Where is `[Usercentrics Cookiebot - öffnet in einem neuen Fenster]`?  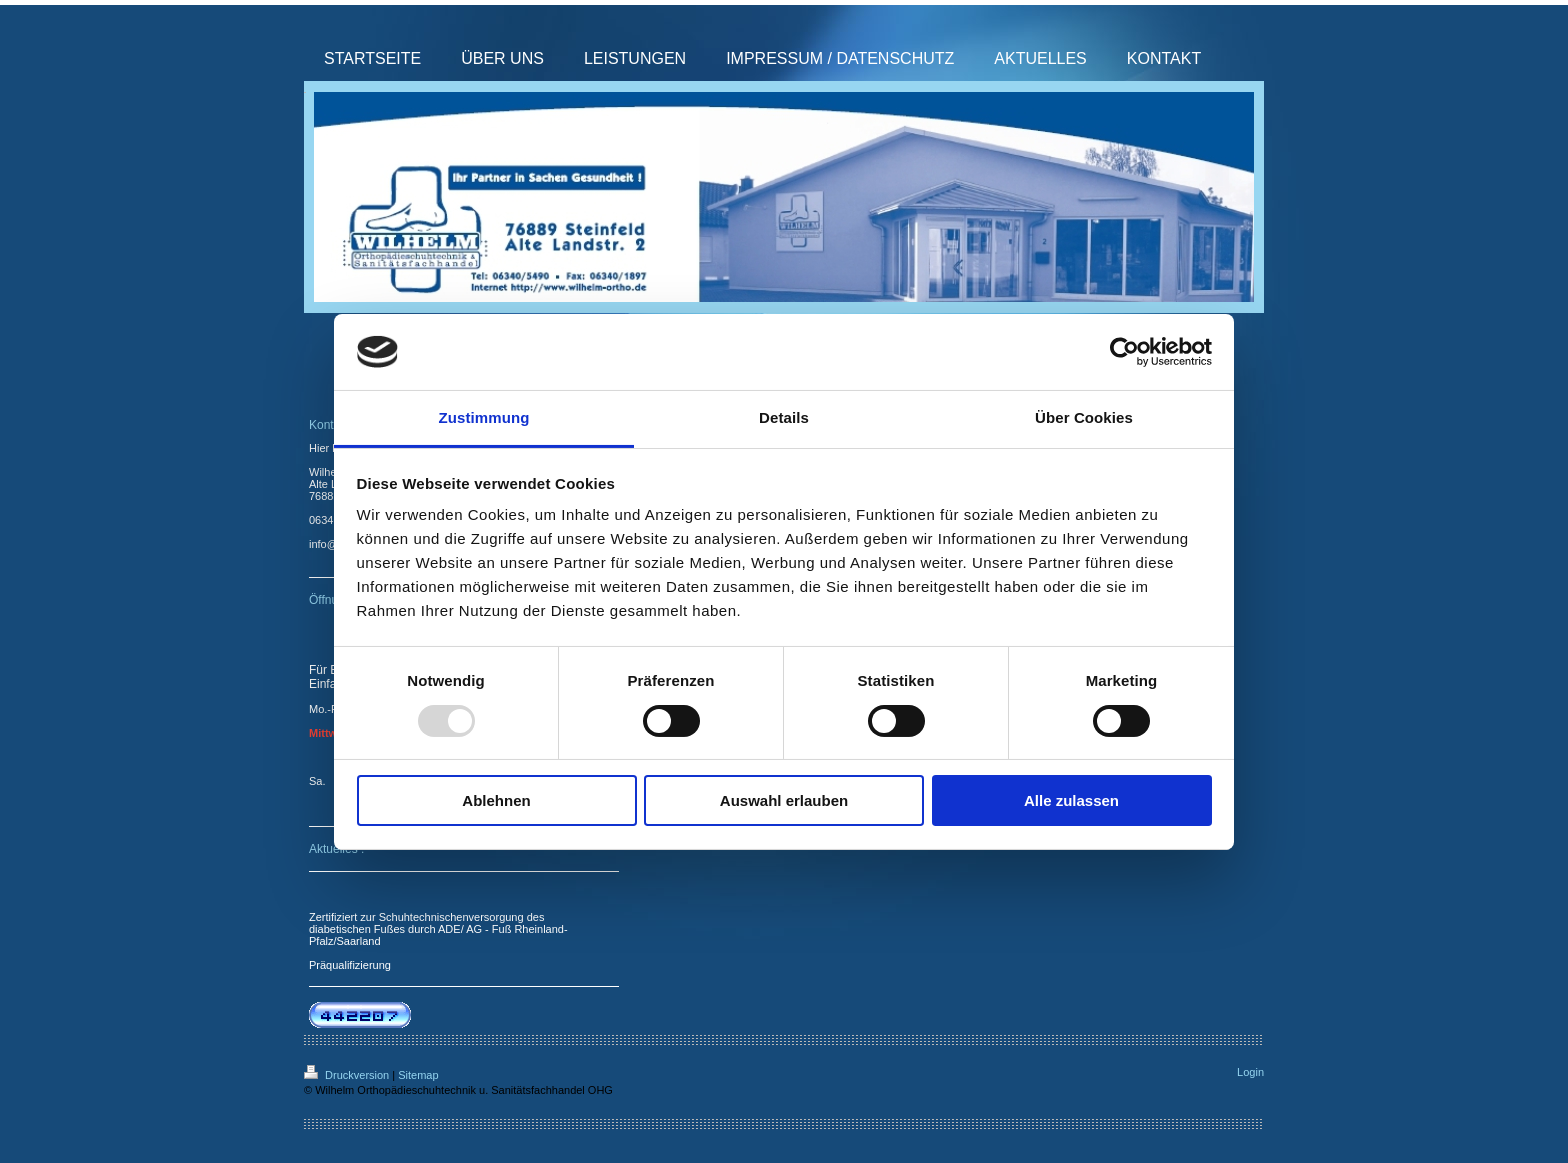
[Usercentrics Cookiebot - öffnet in einem neuen Fenster] is located at coordinates (1124, 352).